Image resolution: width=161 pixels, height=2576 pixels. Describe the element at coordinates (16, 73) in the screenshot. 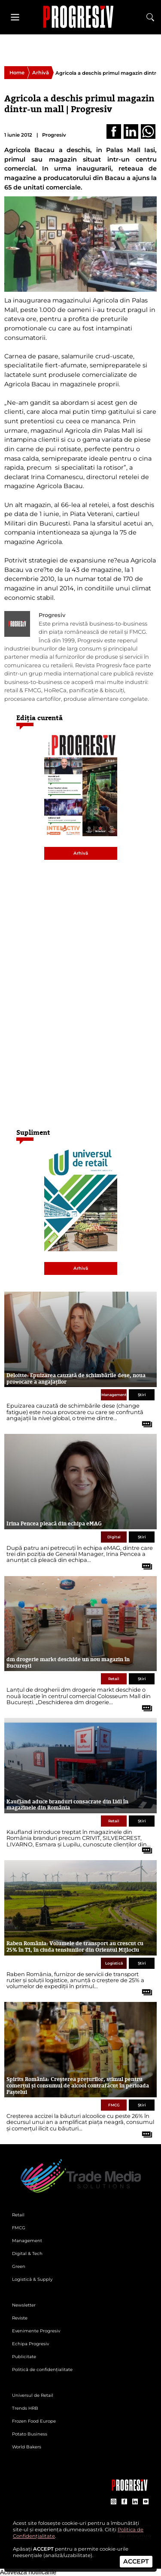

I see `Home` at that location.